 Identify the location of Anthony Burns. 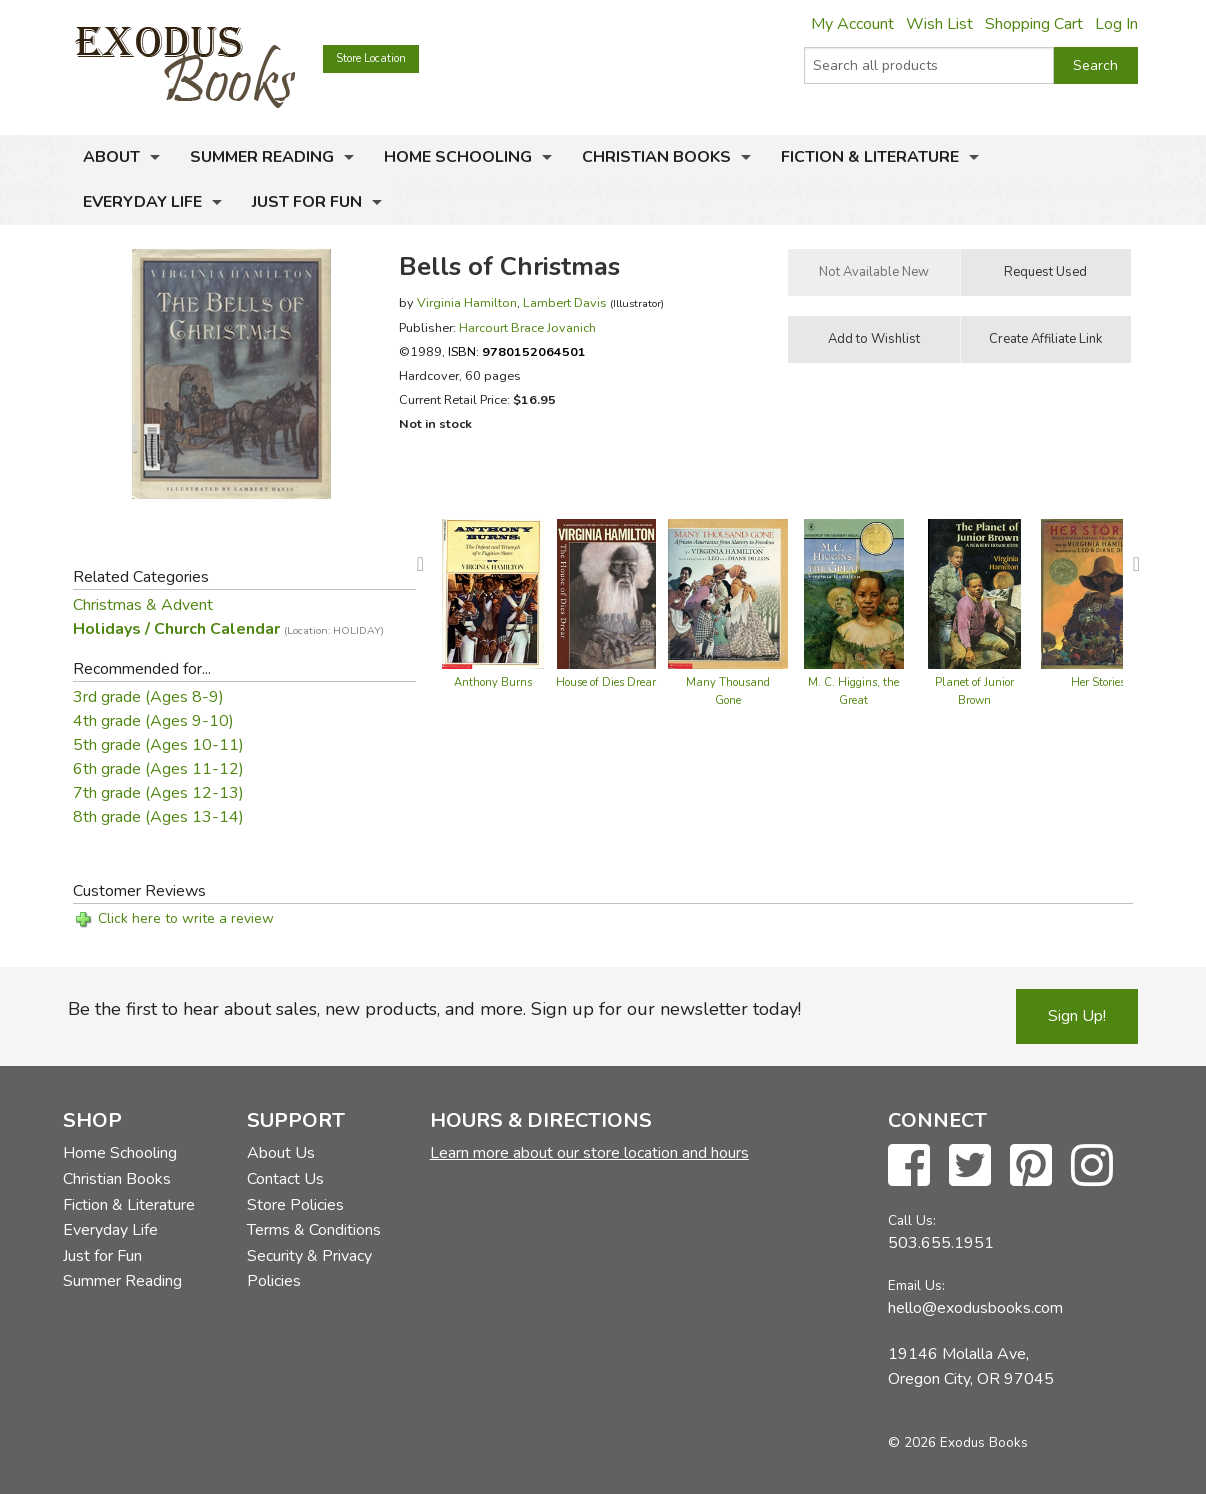
(493, 682).